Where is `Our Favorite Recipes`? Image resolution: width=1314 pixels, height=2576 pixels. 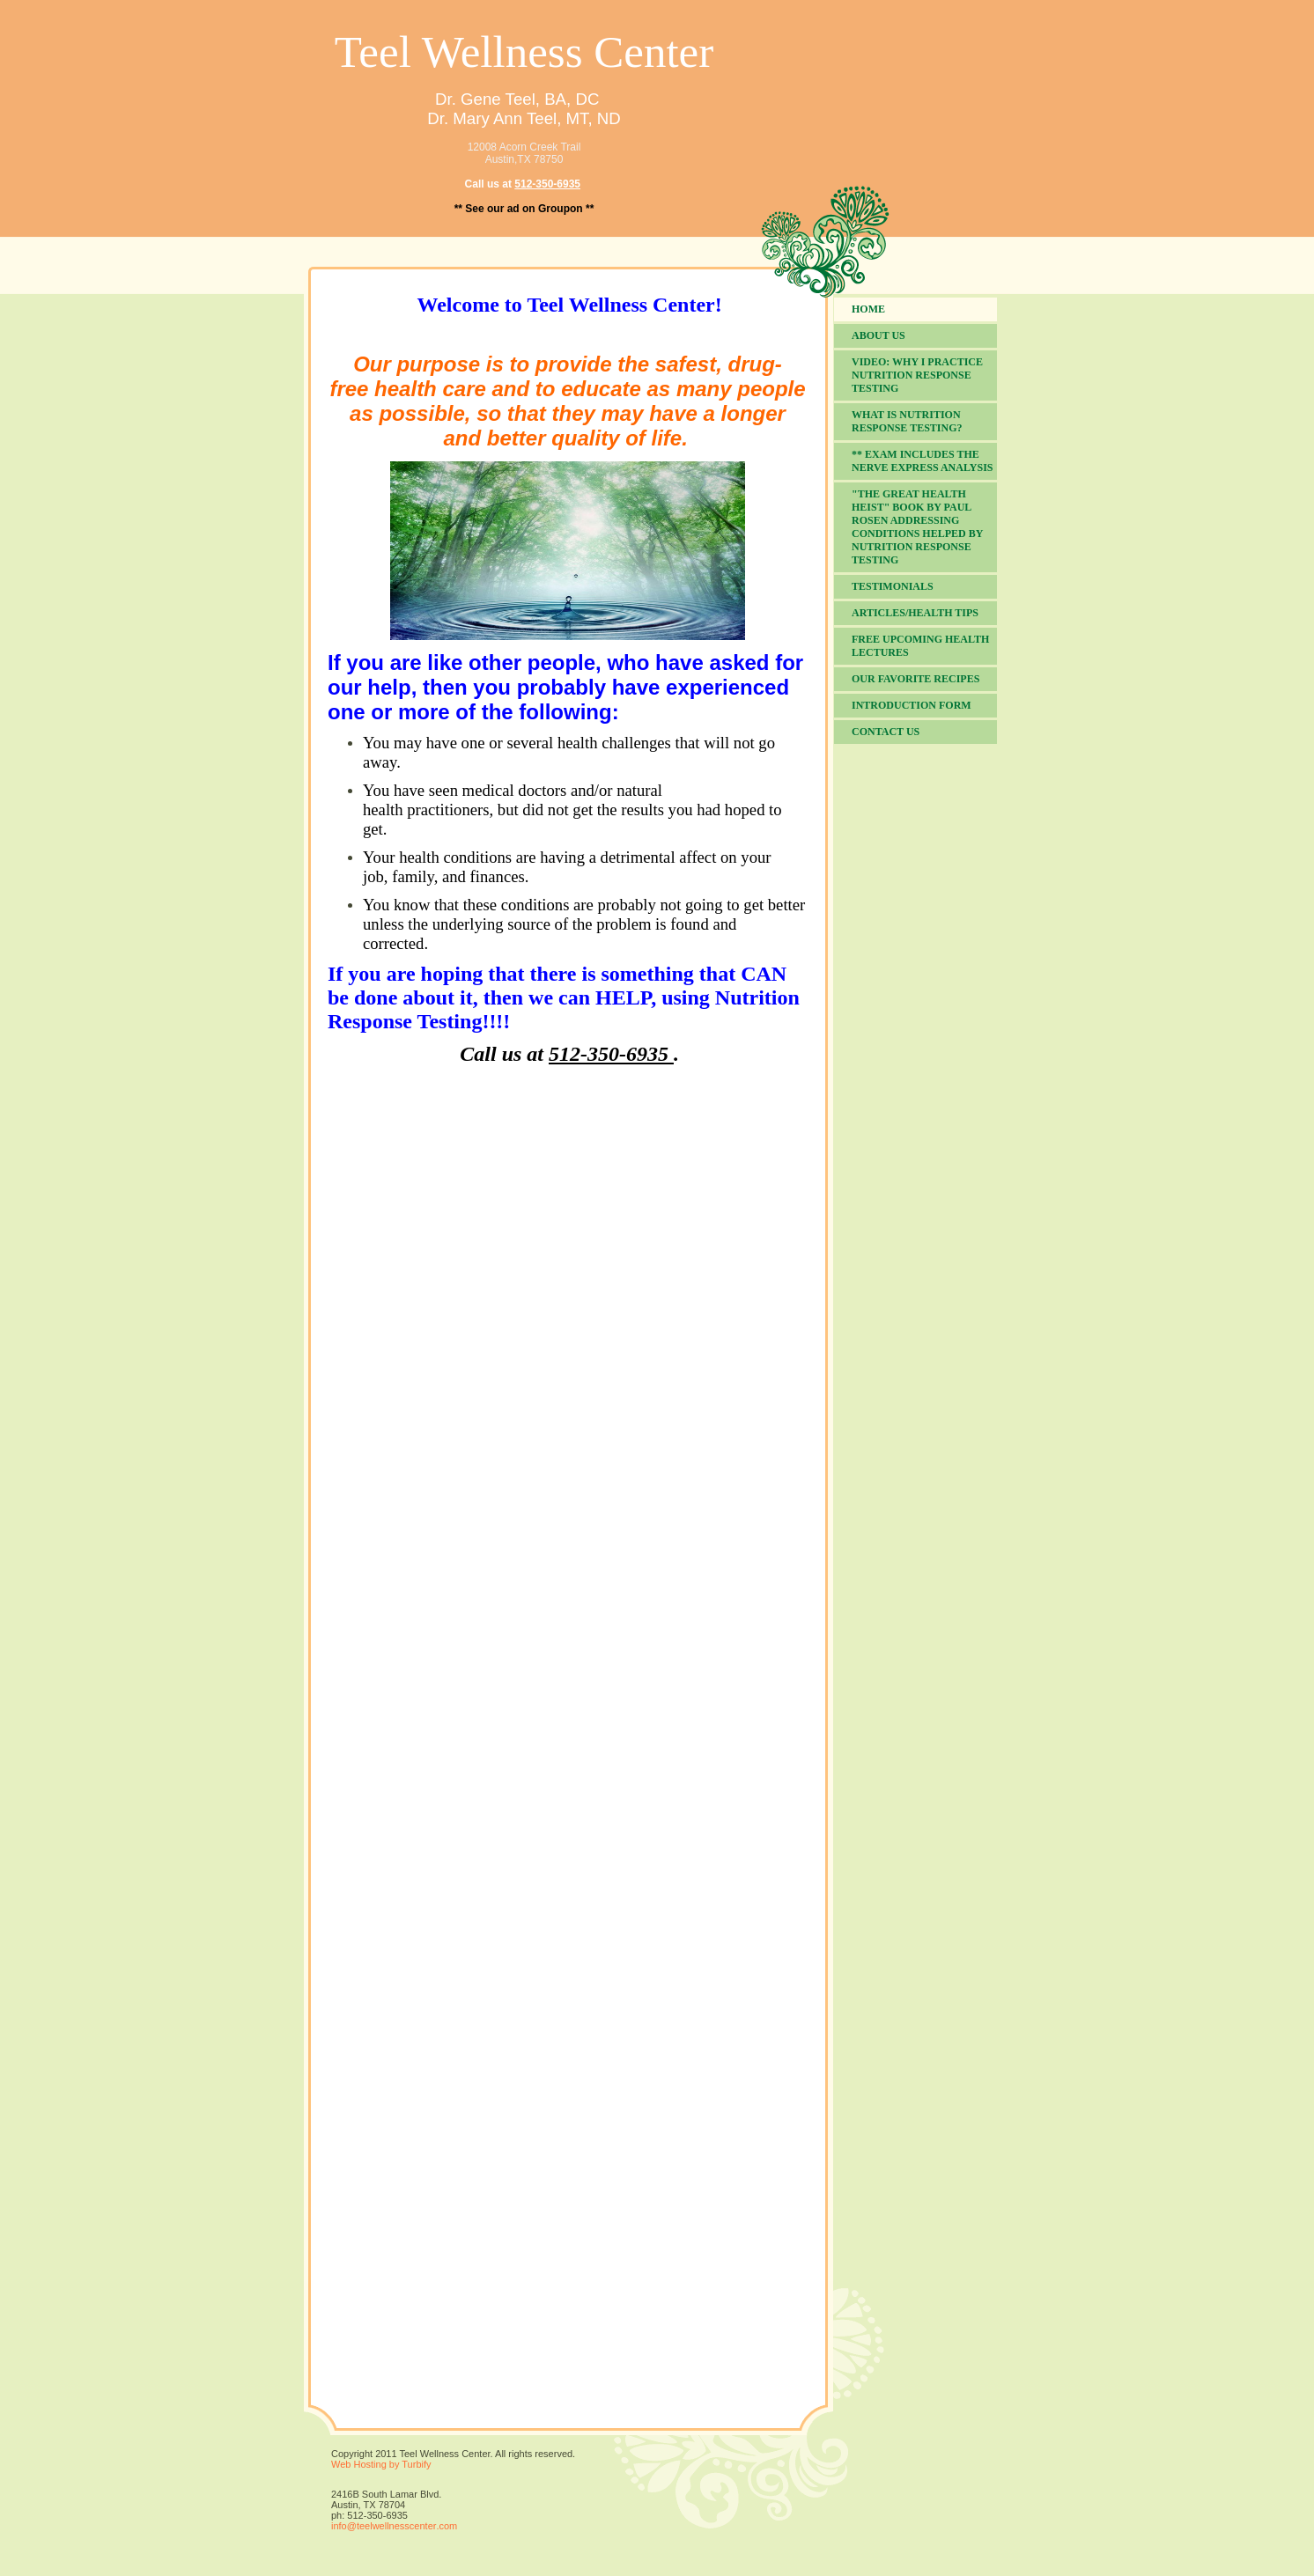 Our Favorite Recipes is located at coordinates (915, 679).